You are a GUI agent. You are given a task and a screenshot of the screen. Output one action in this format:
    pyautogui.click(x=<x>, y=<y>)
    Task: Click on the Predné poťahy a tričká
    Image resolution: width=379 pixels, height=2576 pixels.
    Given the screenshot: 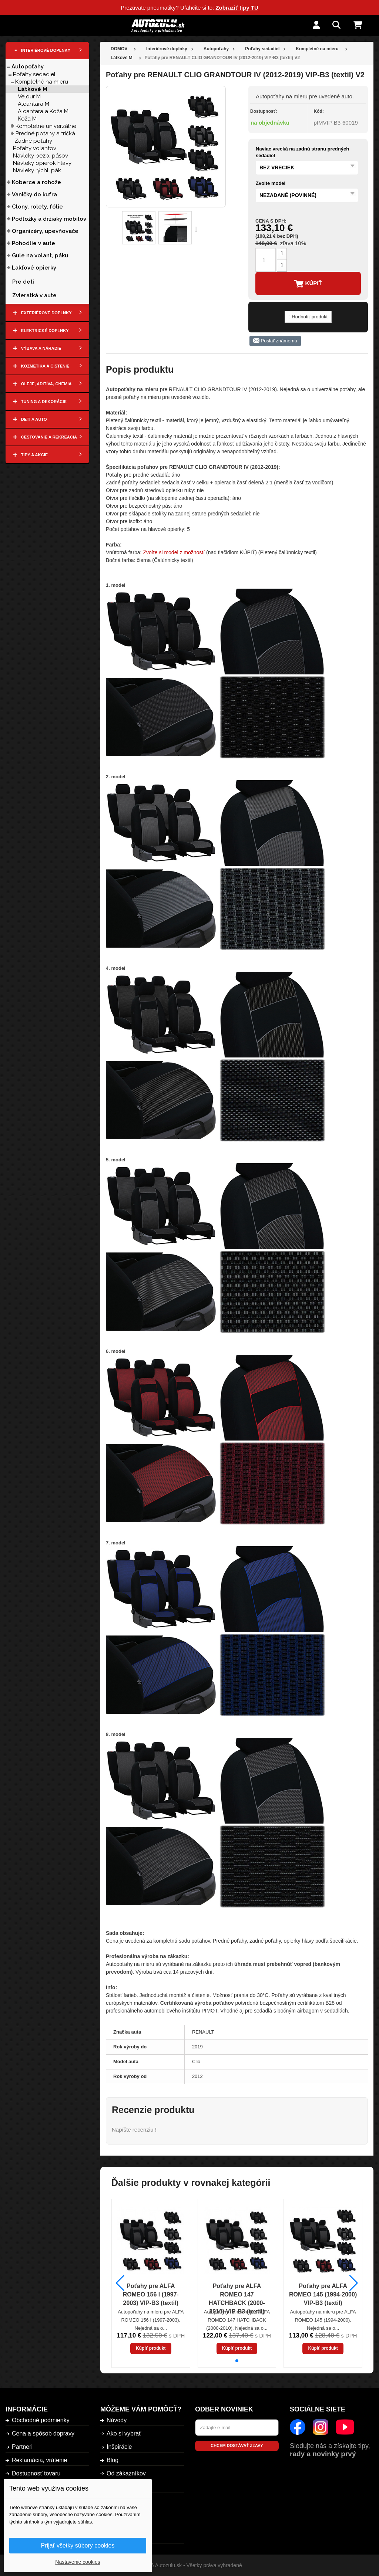 What is the action you would take?
    pyautogui.click(x=45, y=133)
    